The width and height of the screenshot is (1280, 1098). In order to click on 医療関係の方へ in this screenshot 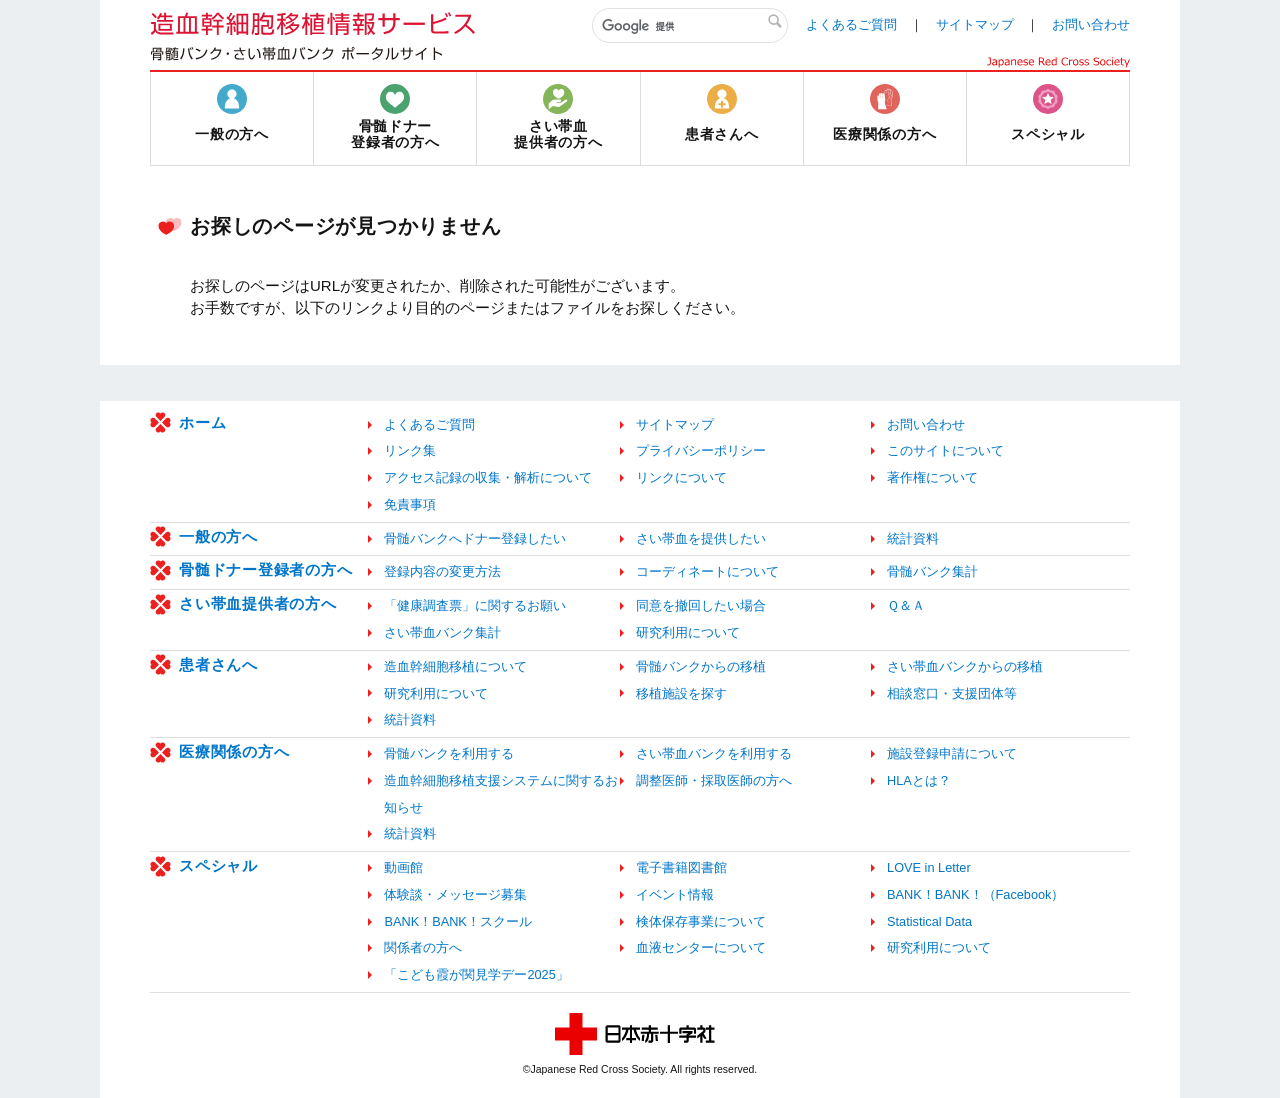, I will do `click(234, 751)`.